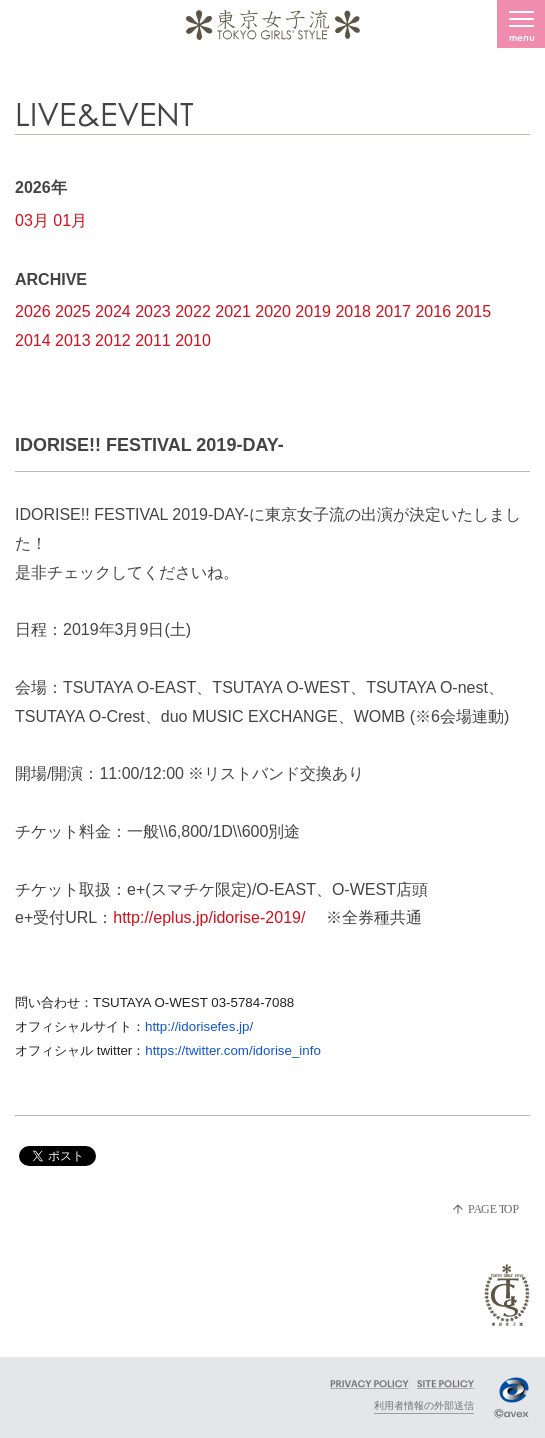 This screenshot has width=545, height=1438. Describe the element at coordinates (313, 311) in the screenshot. I see `2019` at that location.